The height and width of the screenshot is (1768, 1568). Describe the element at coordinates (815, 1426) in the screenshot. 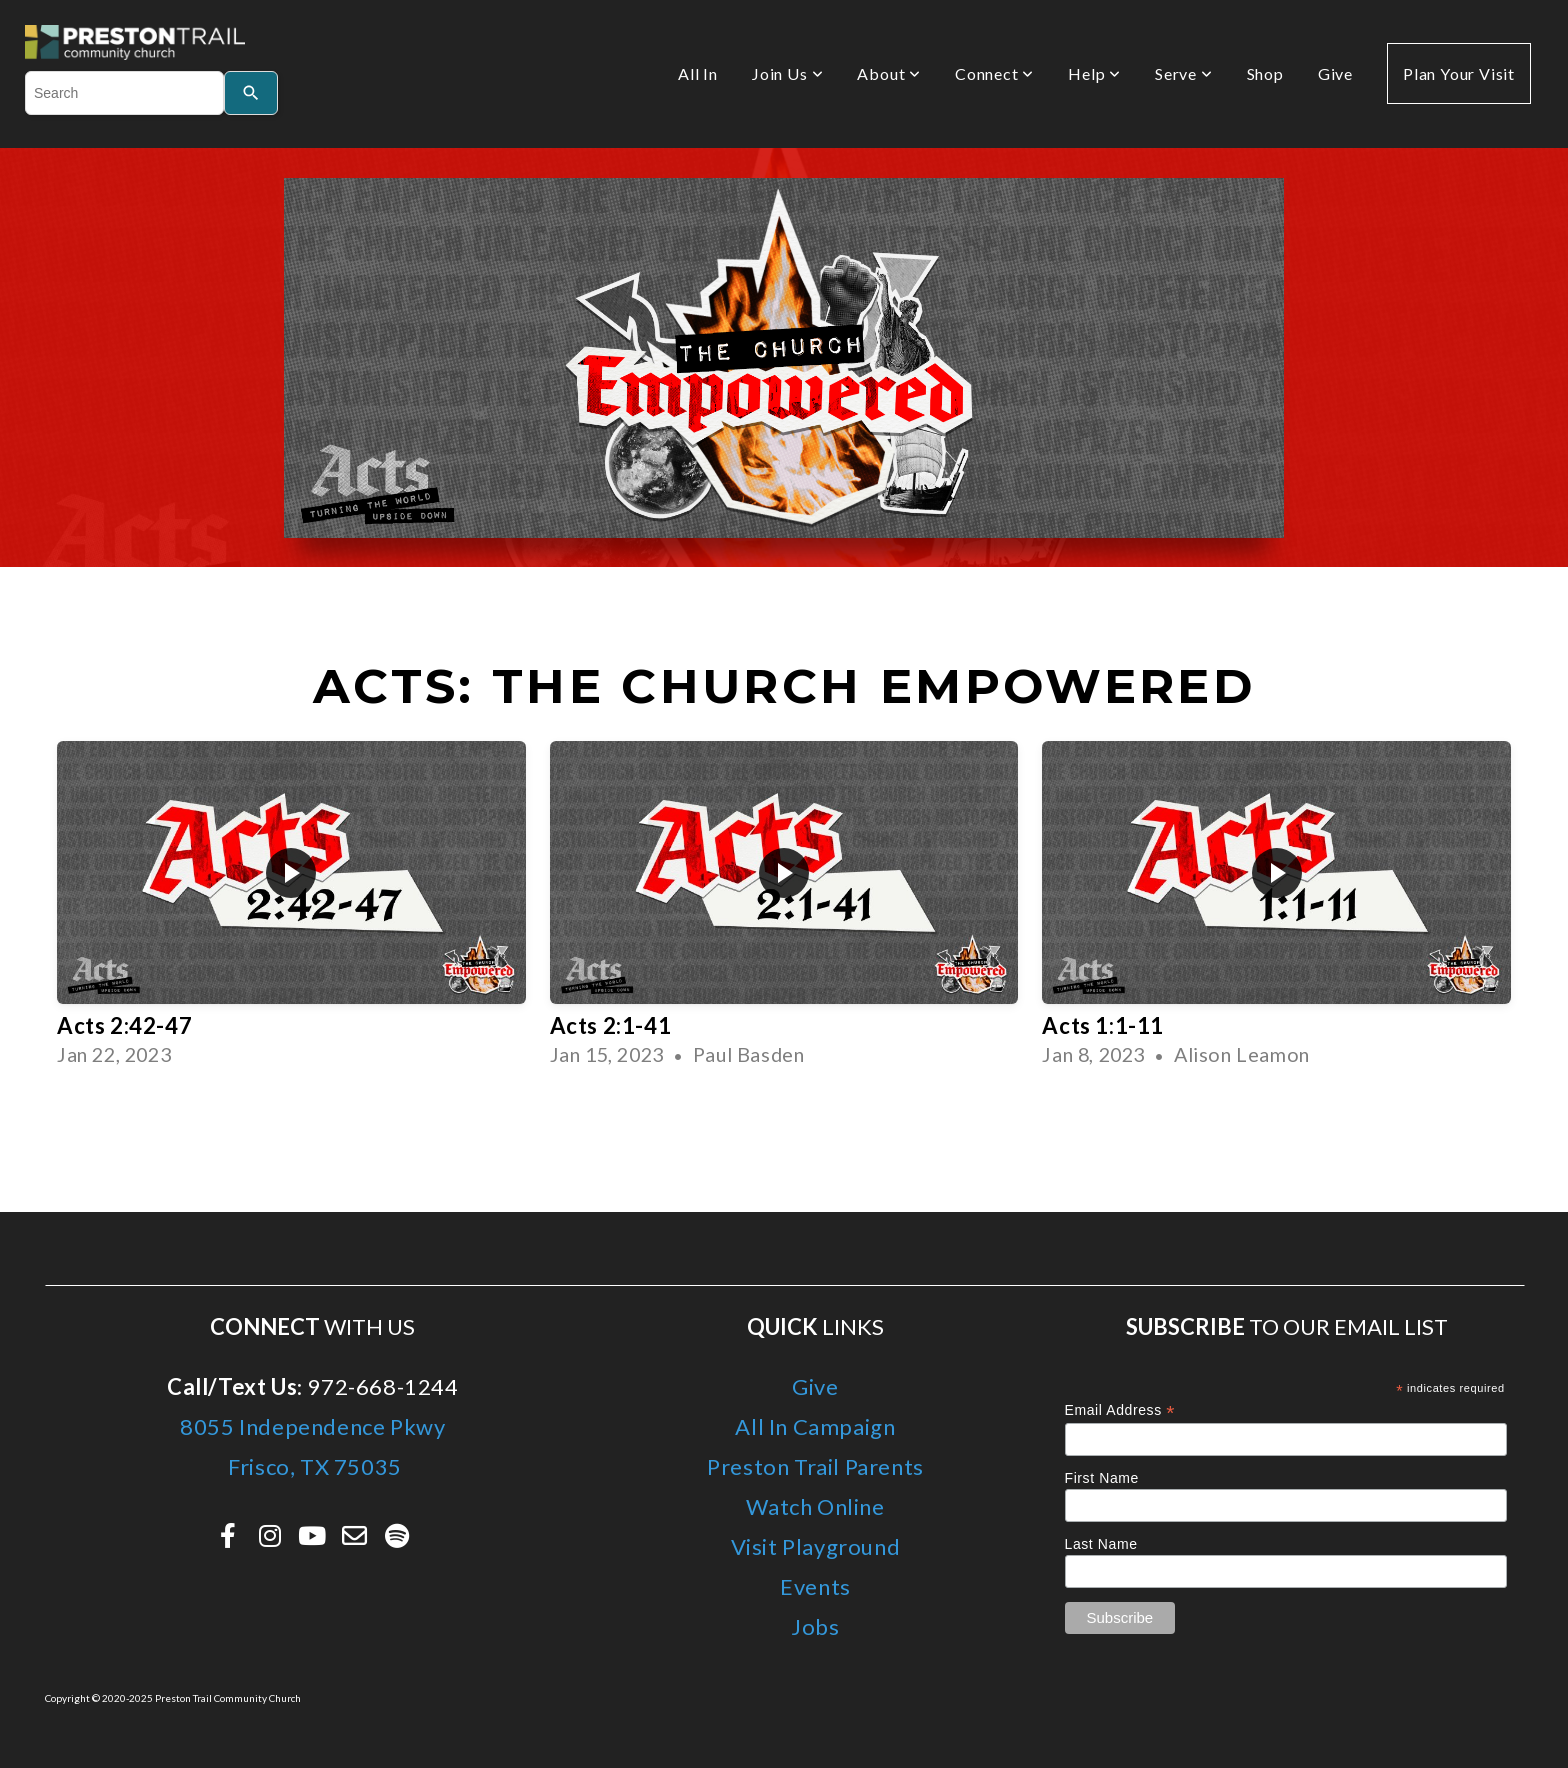

I see `All In Campaign` at that location.